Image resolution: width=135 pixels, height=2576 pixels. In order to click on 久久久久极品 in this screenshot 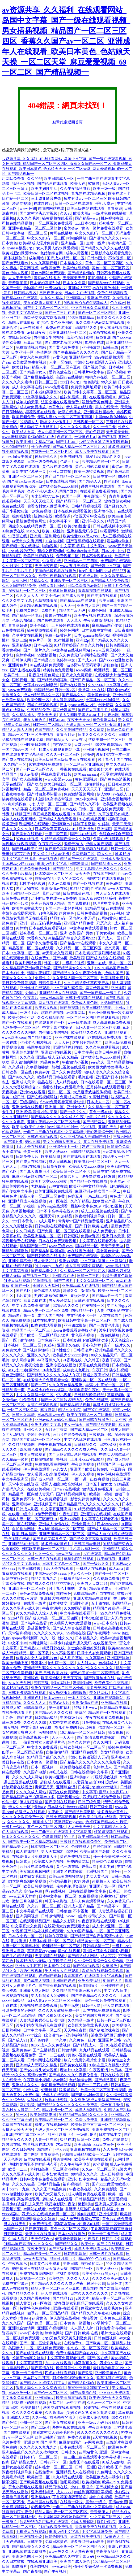, I will do `click(24, 2184)`.